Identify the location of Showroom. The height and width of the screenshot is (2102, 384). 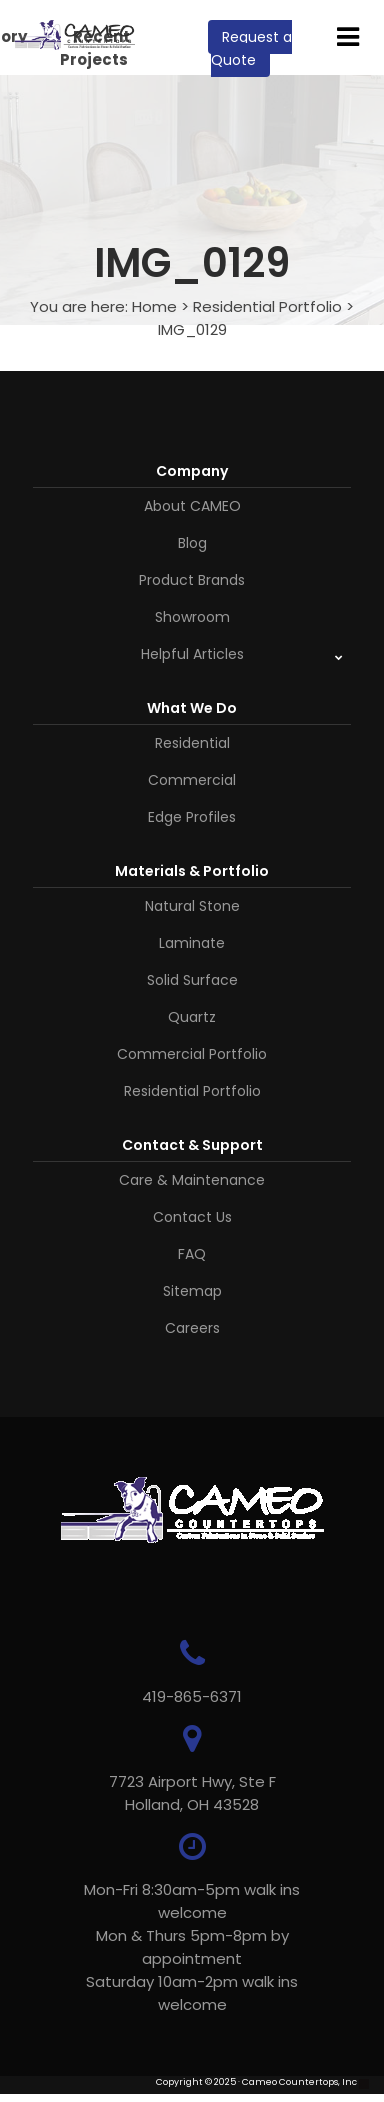
(192, 617).